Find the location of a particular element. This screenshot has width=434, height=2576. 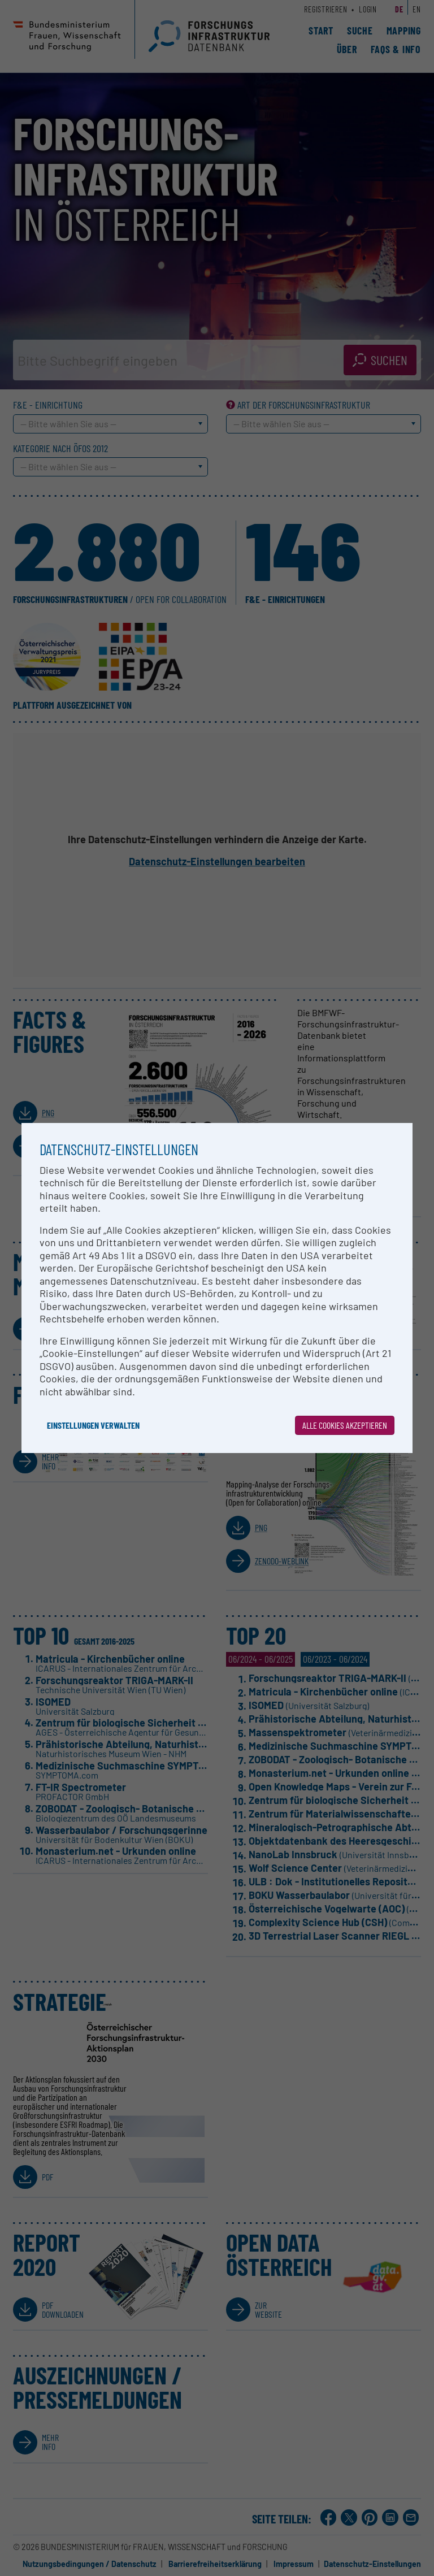

Einstellungen verwalten is located at coordinates (93, 1425).